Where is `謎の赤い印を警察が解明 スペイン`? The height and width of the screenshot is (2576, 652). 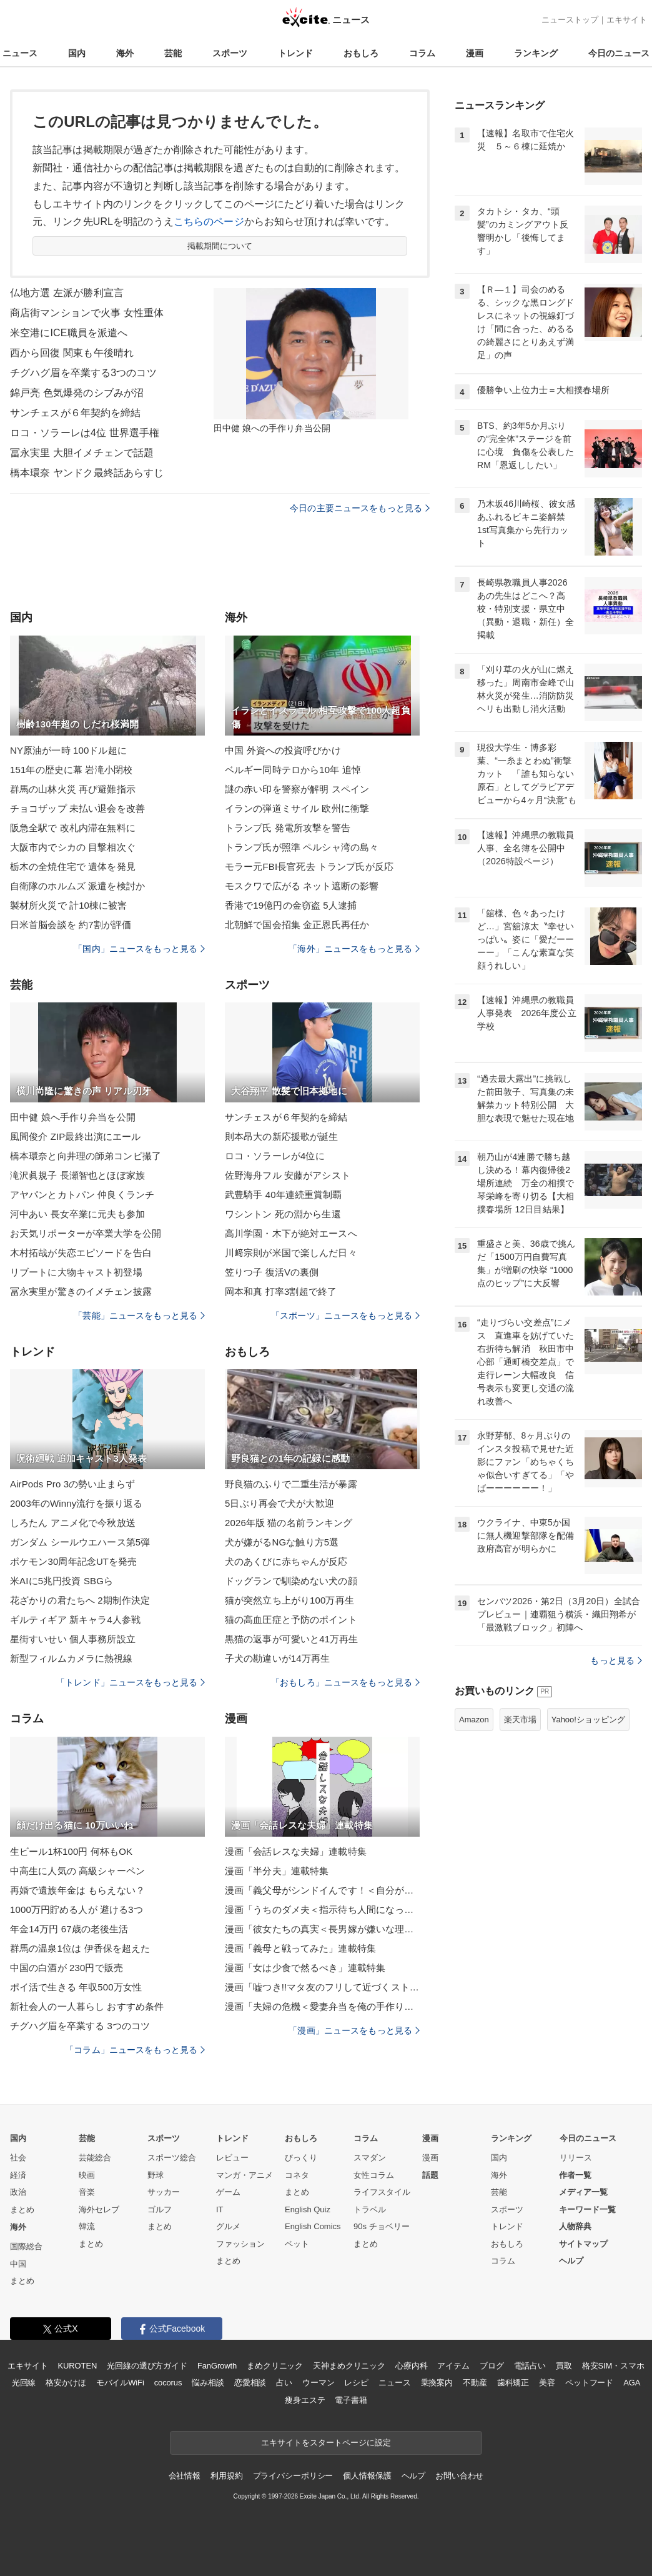
謎の赤い印を警察が解明 スペイン is located at coordinates (297, 789).